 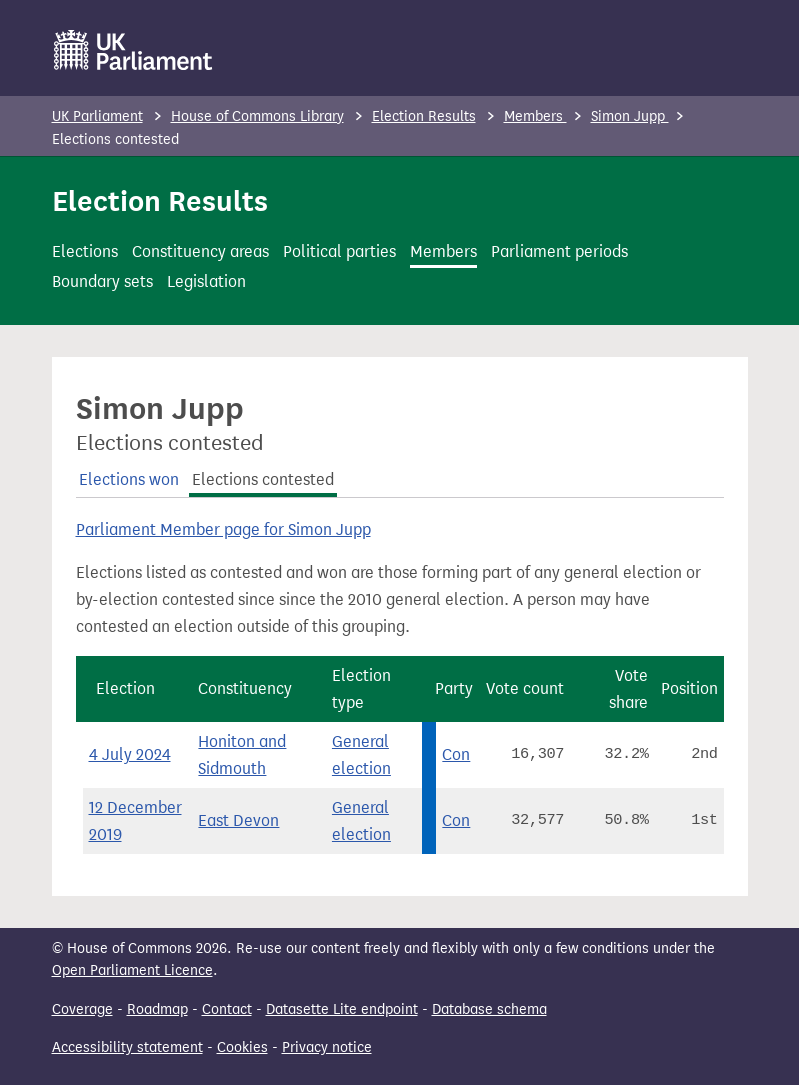 What do you see at coordinates (132, 970) in the screenshot?
I see `Open Parliament Licence` at bounding box center [132, 970].